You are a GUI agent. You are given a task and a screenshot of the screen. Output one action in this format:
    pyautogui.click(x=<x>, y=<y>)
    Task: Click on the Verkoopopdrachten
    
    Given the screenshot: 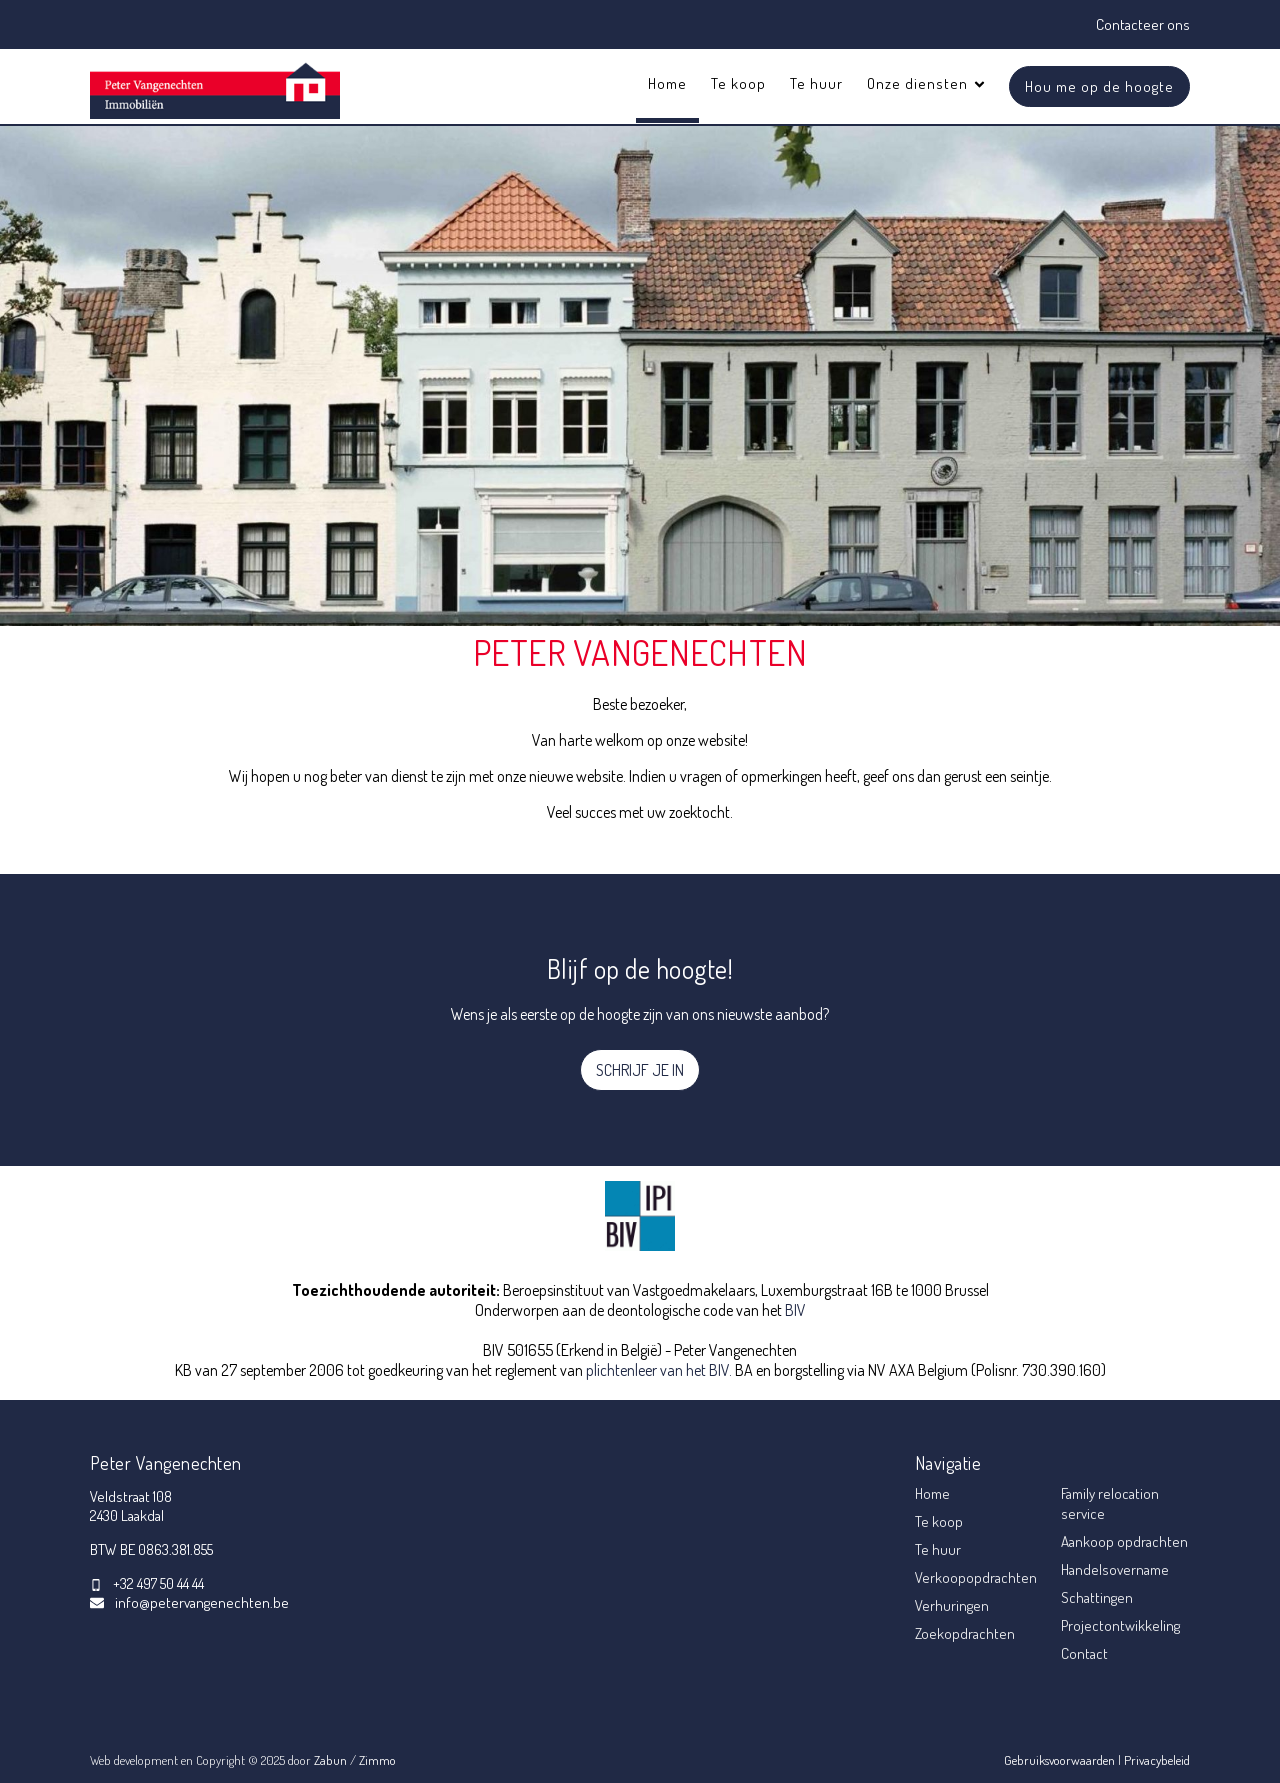 What is the action you would take?
    pyautogui.click(x=976, y=1577)
    